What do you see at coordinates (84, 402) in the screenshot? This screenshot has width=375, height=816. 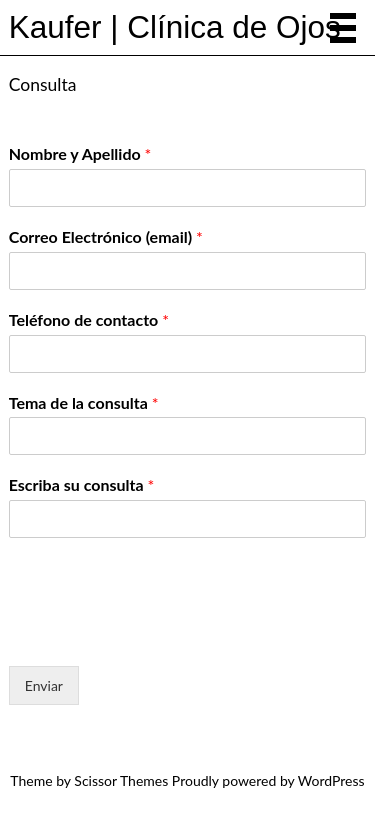 I see `Tema de la consulta` at bounding box center [84, 402].